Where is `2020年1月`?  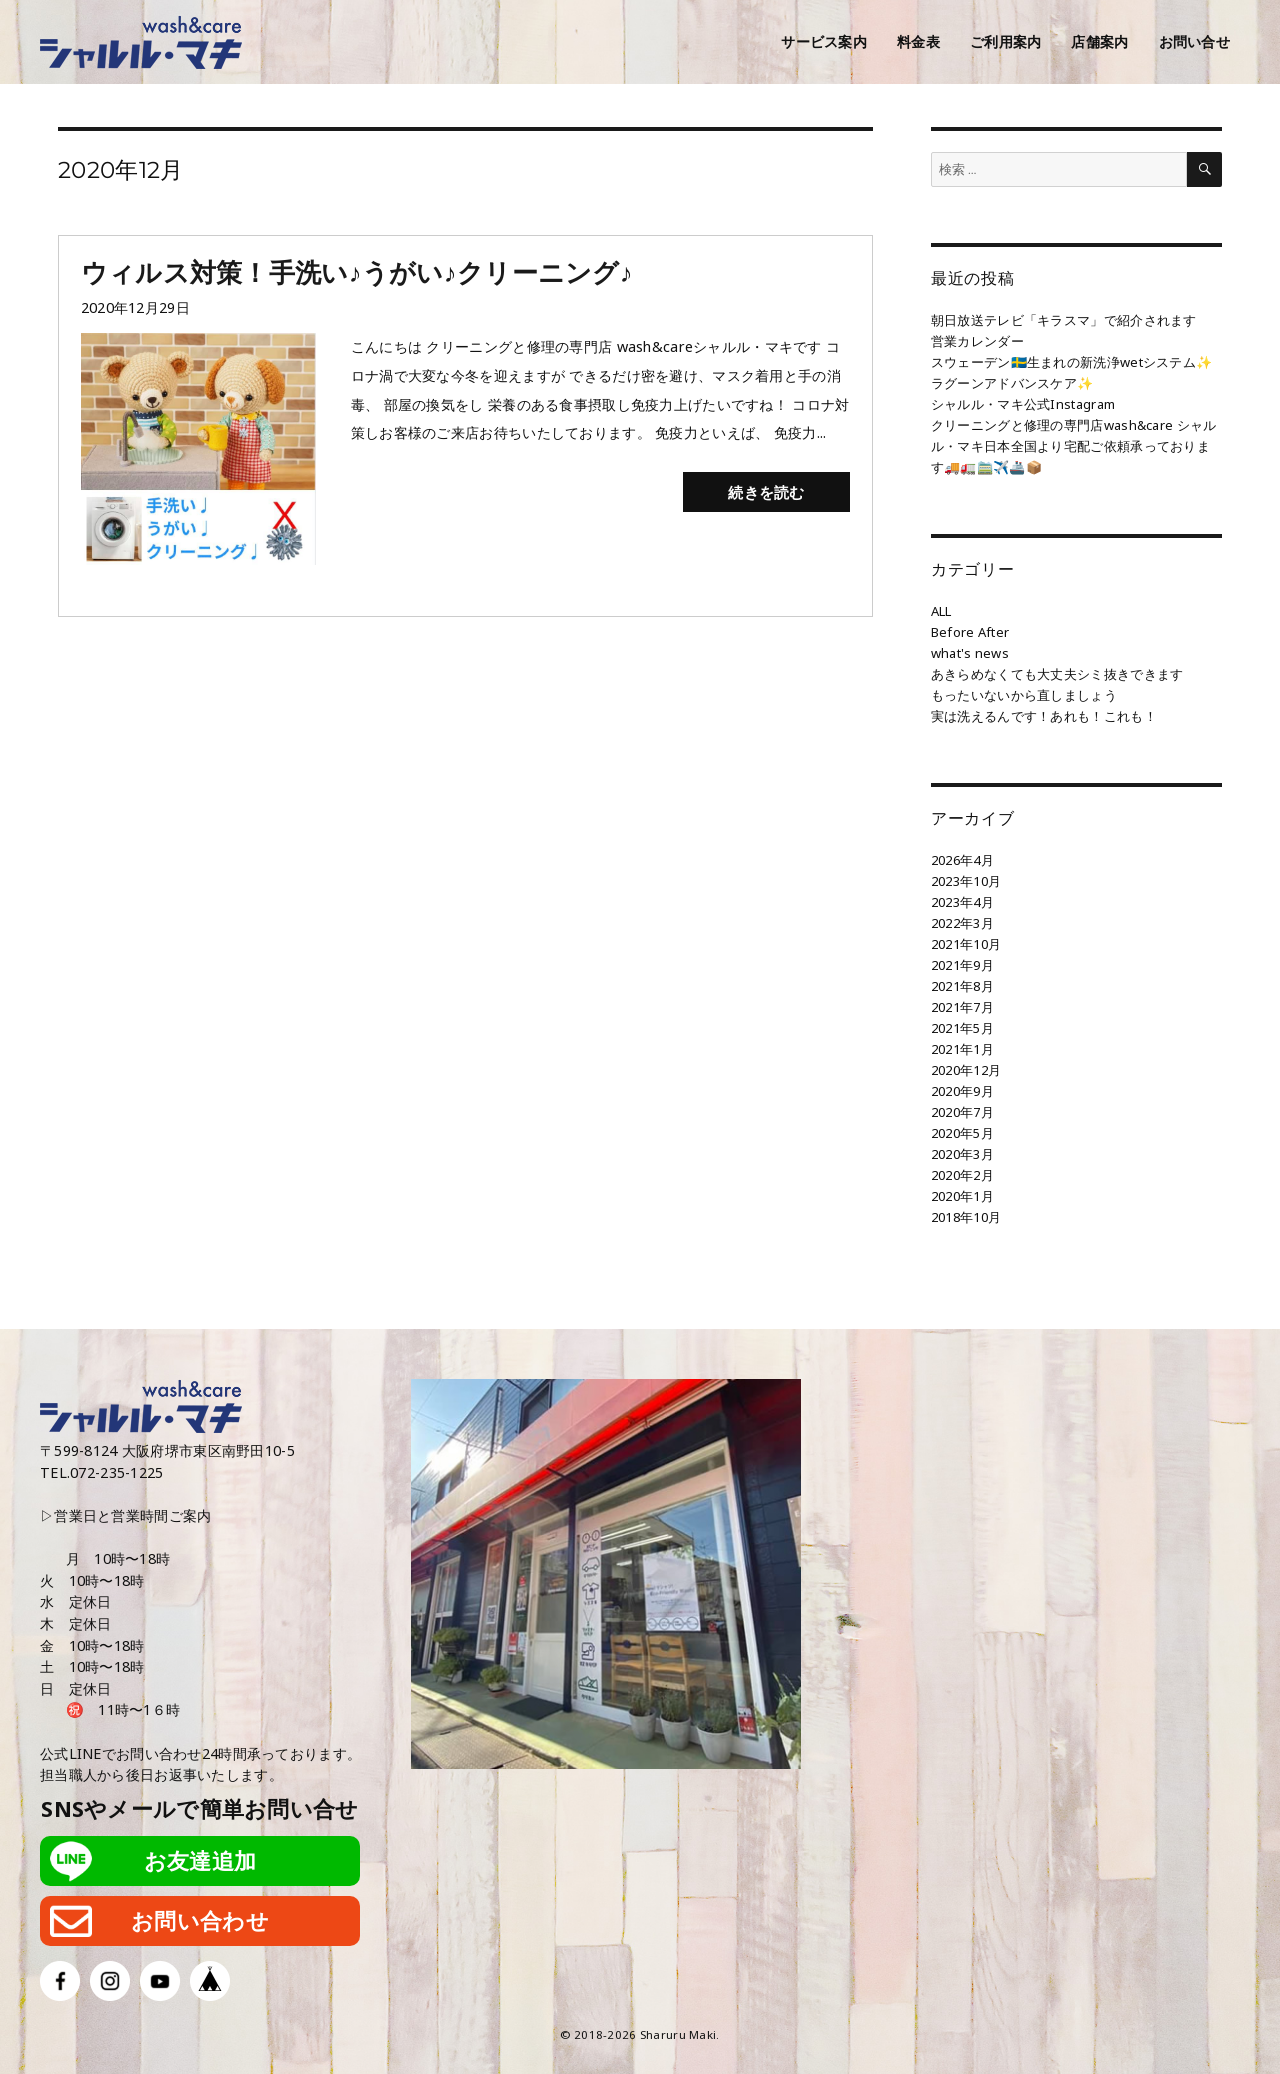 2020年1月 is located at coordinates (962, 1196).